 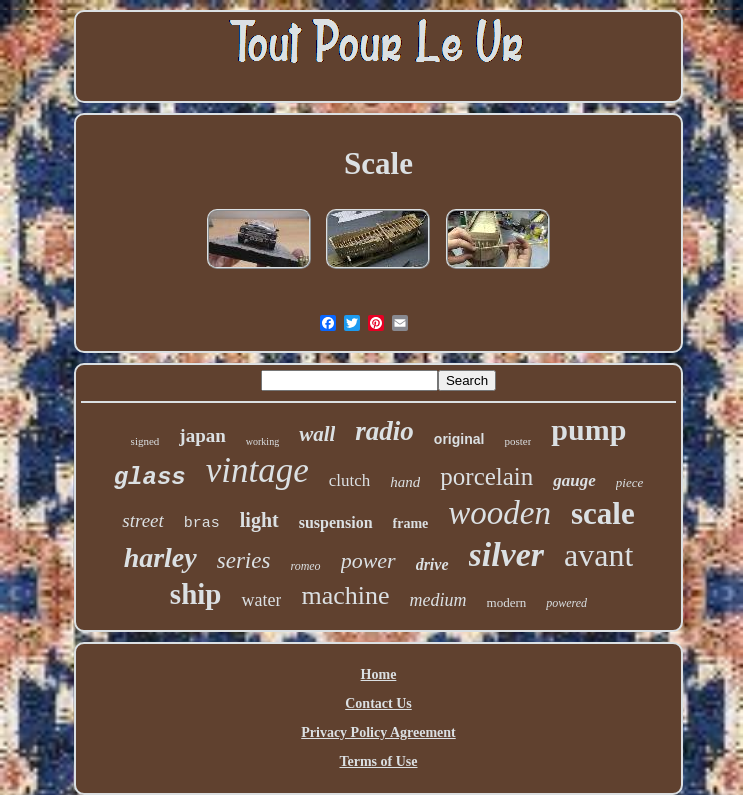 I want to click on bras, so click(x=202, y=523).